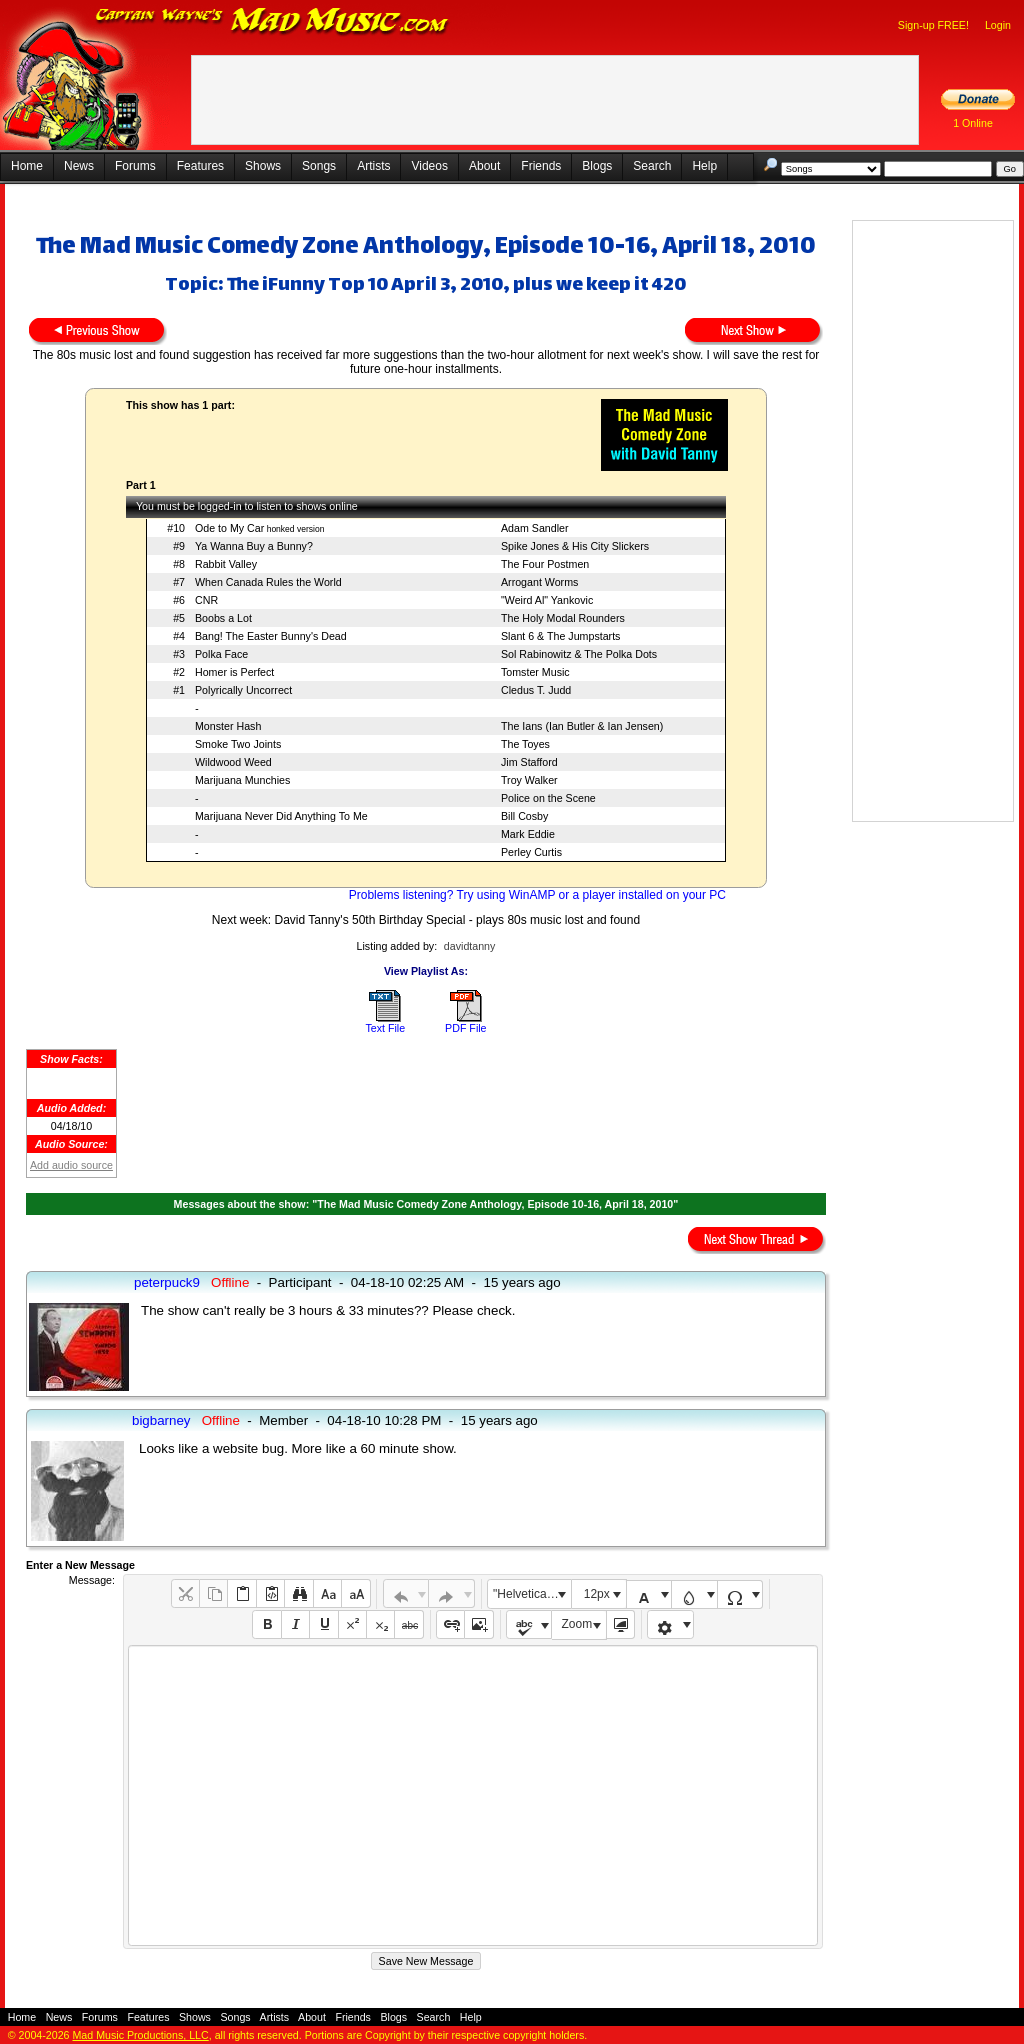  Describe the element at coordinates (221, 654) in the screenshot. I see `Polka Face` at that location.